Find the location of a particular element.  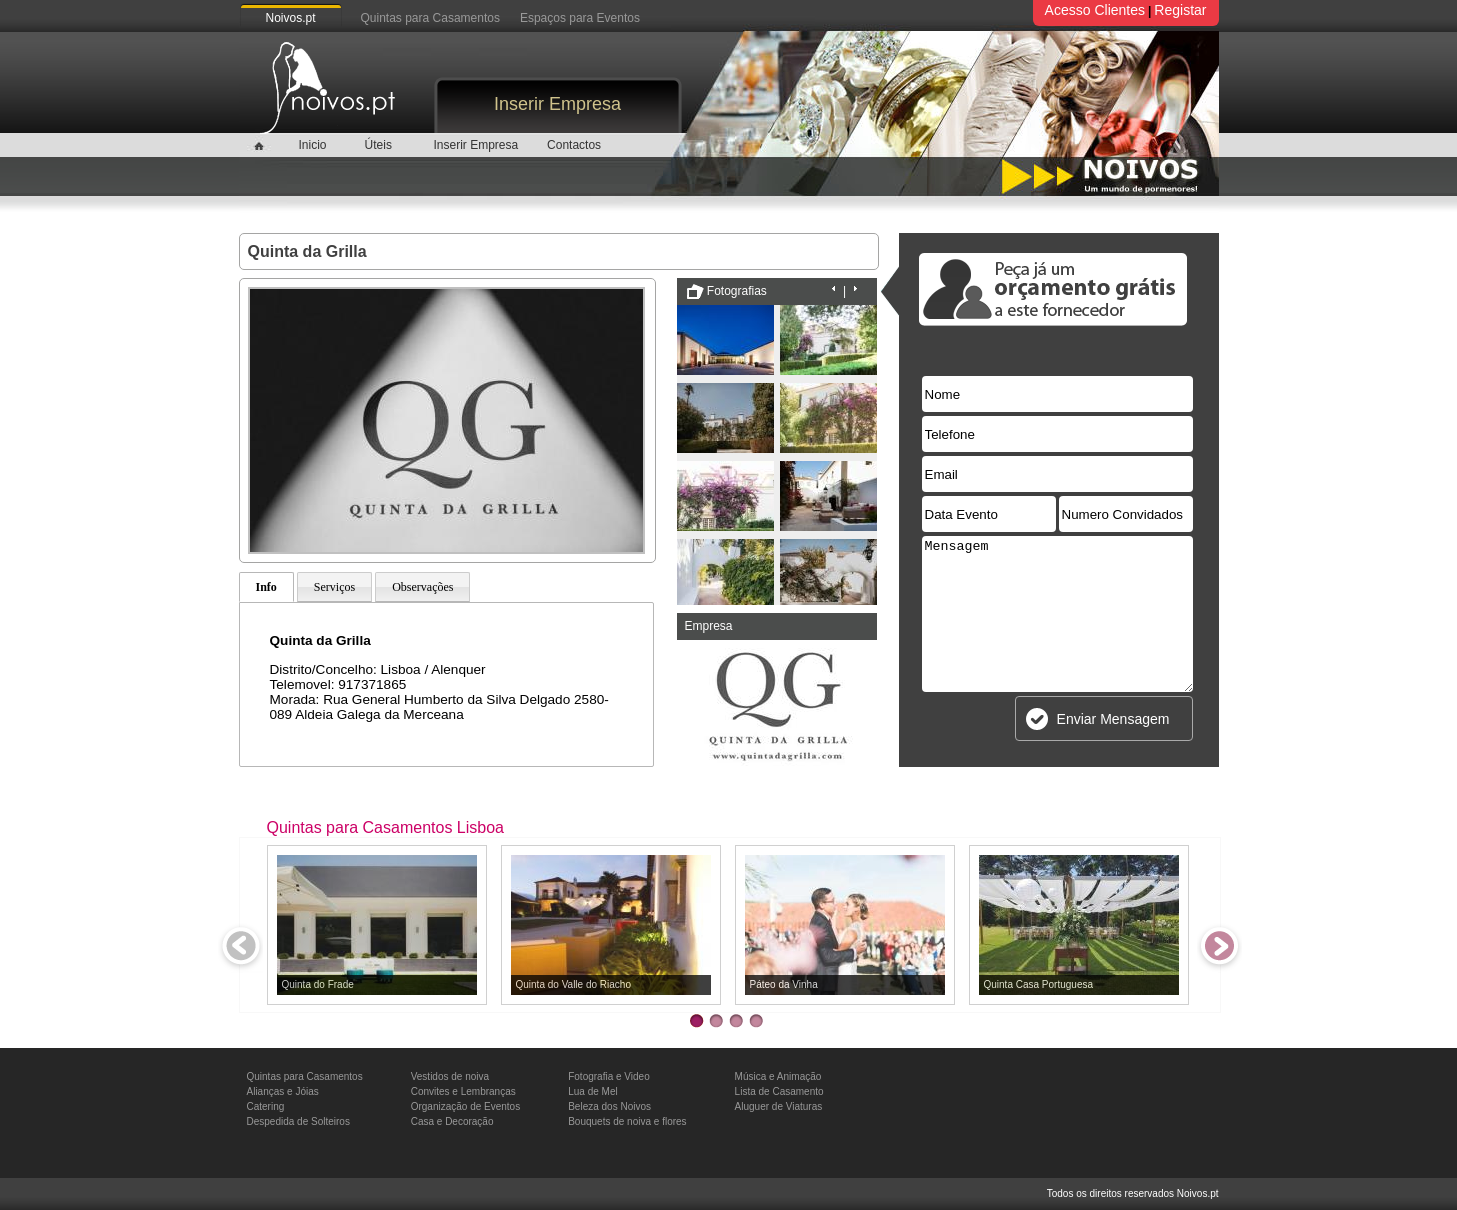

Lista de Casamento is located at coordinates (779, 1091).